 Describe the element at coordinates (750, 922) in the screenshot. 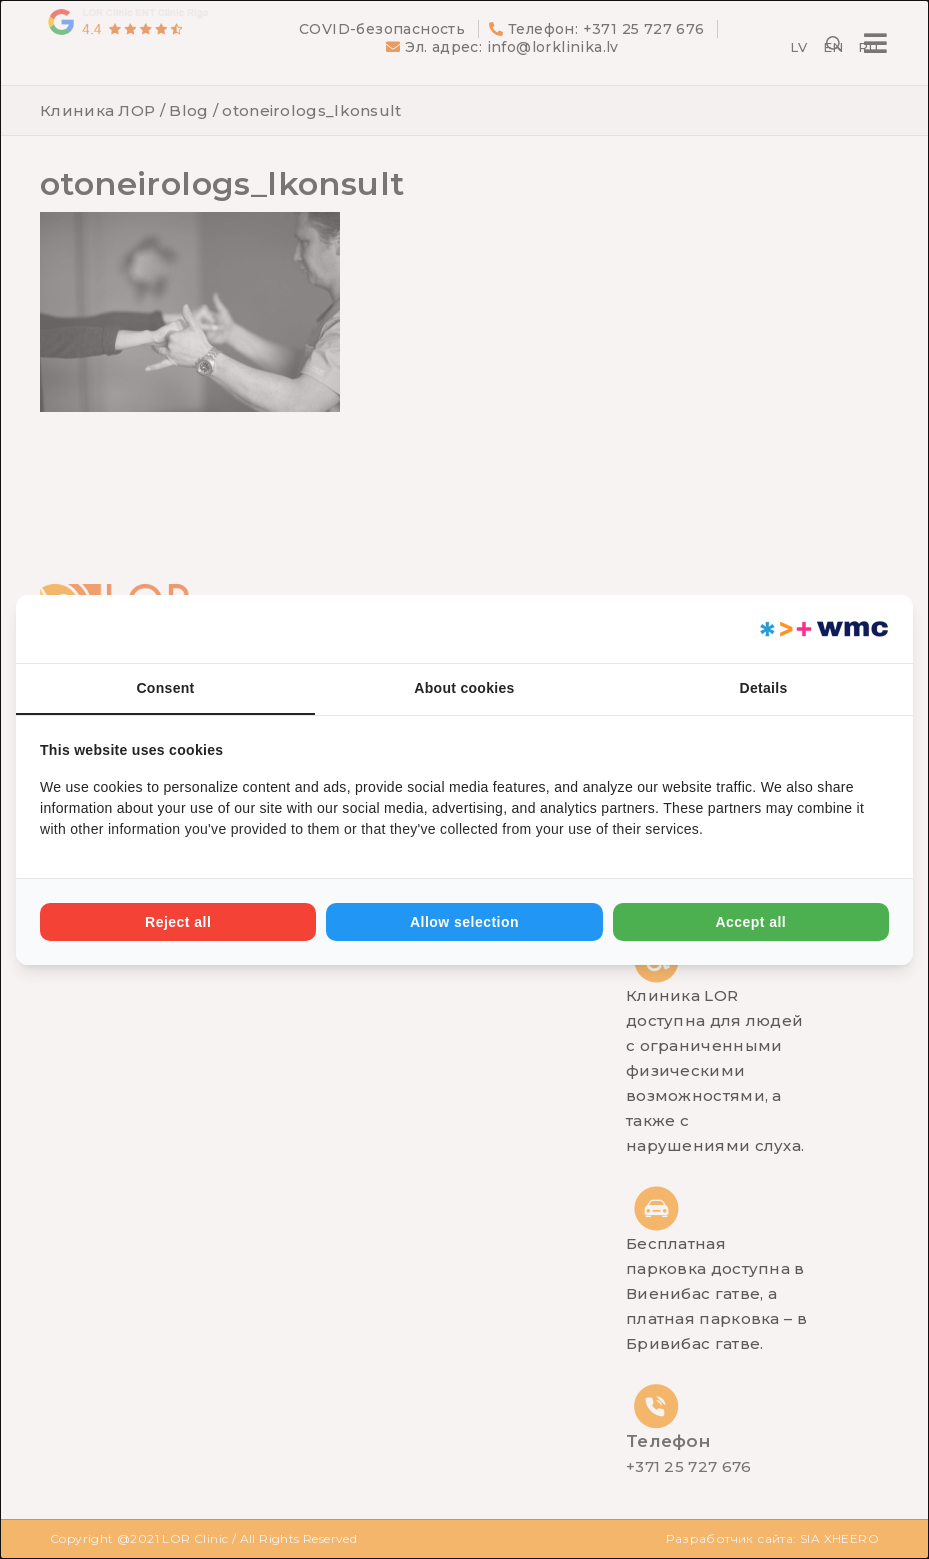

I see `Accept all` at that location.